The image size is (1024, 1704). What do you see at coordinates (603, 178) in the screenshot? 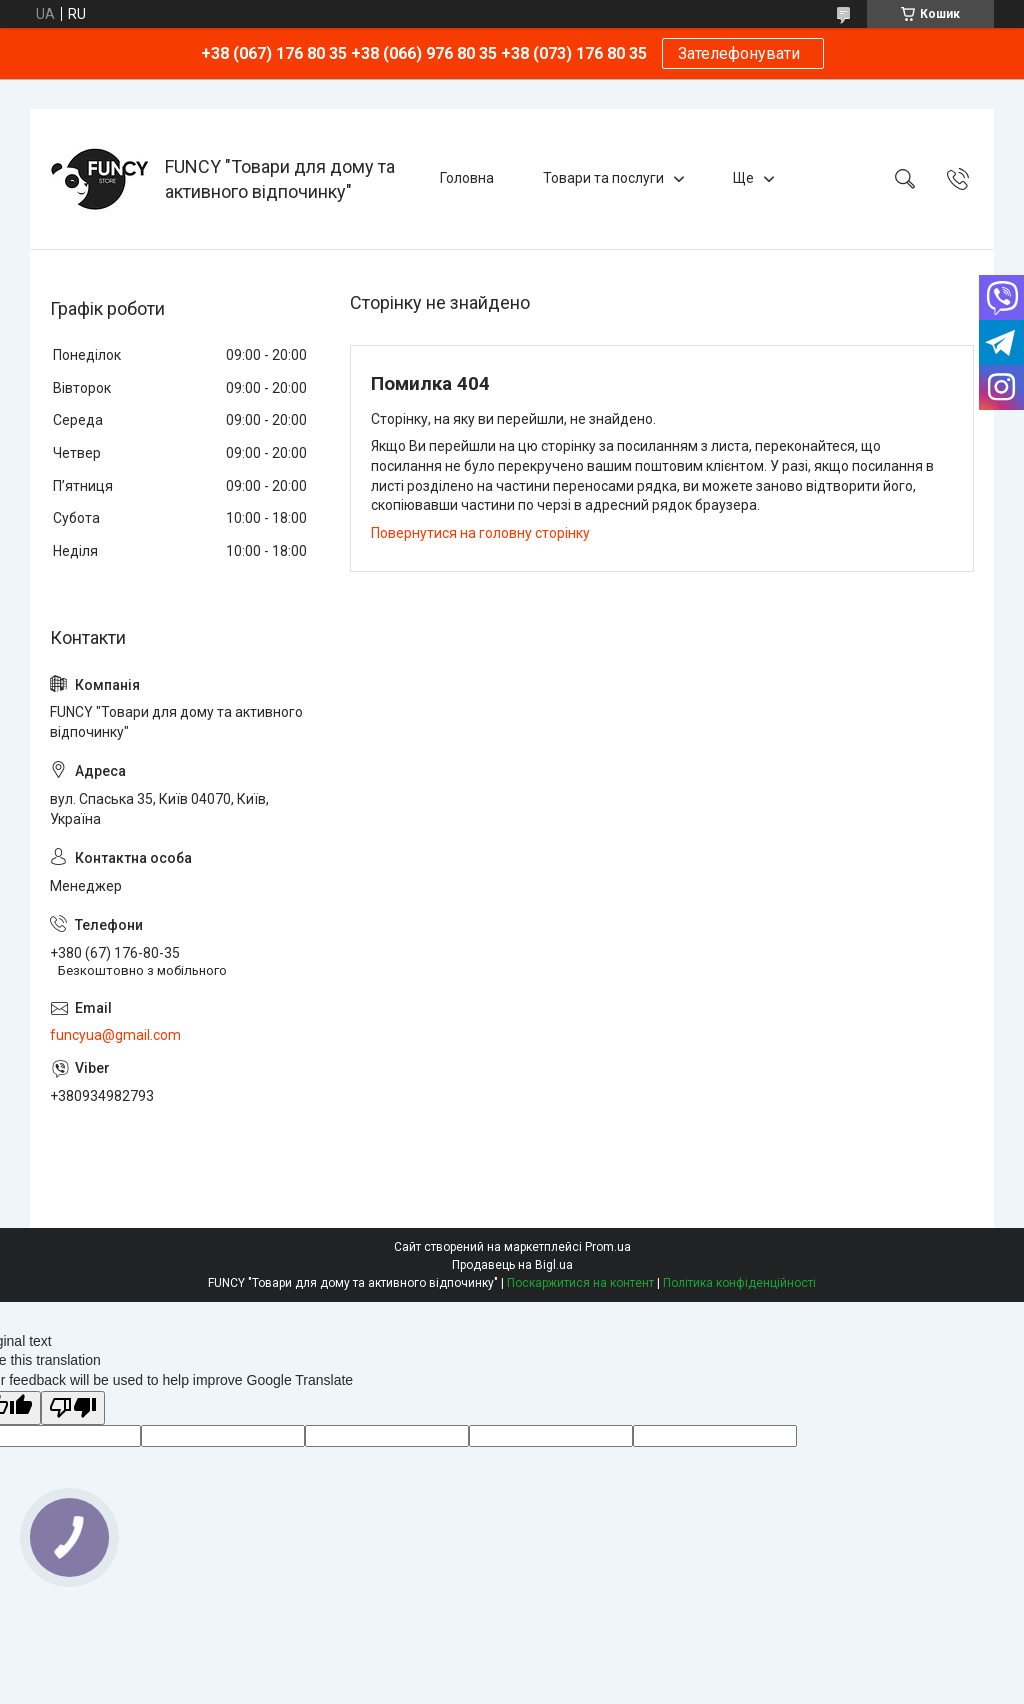
I see `Товари та послуги` at bounding box center [603, 178].